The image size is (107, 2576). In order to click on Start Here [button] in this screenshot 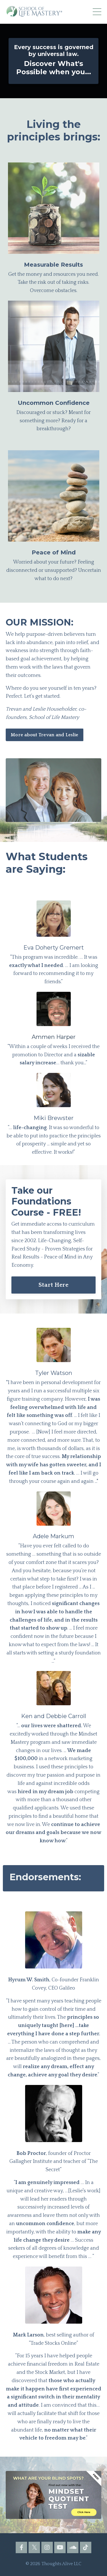, I will do `click(54, 1285)`.